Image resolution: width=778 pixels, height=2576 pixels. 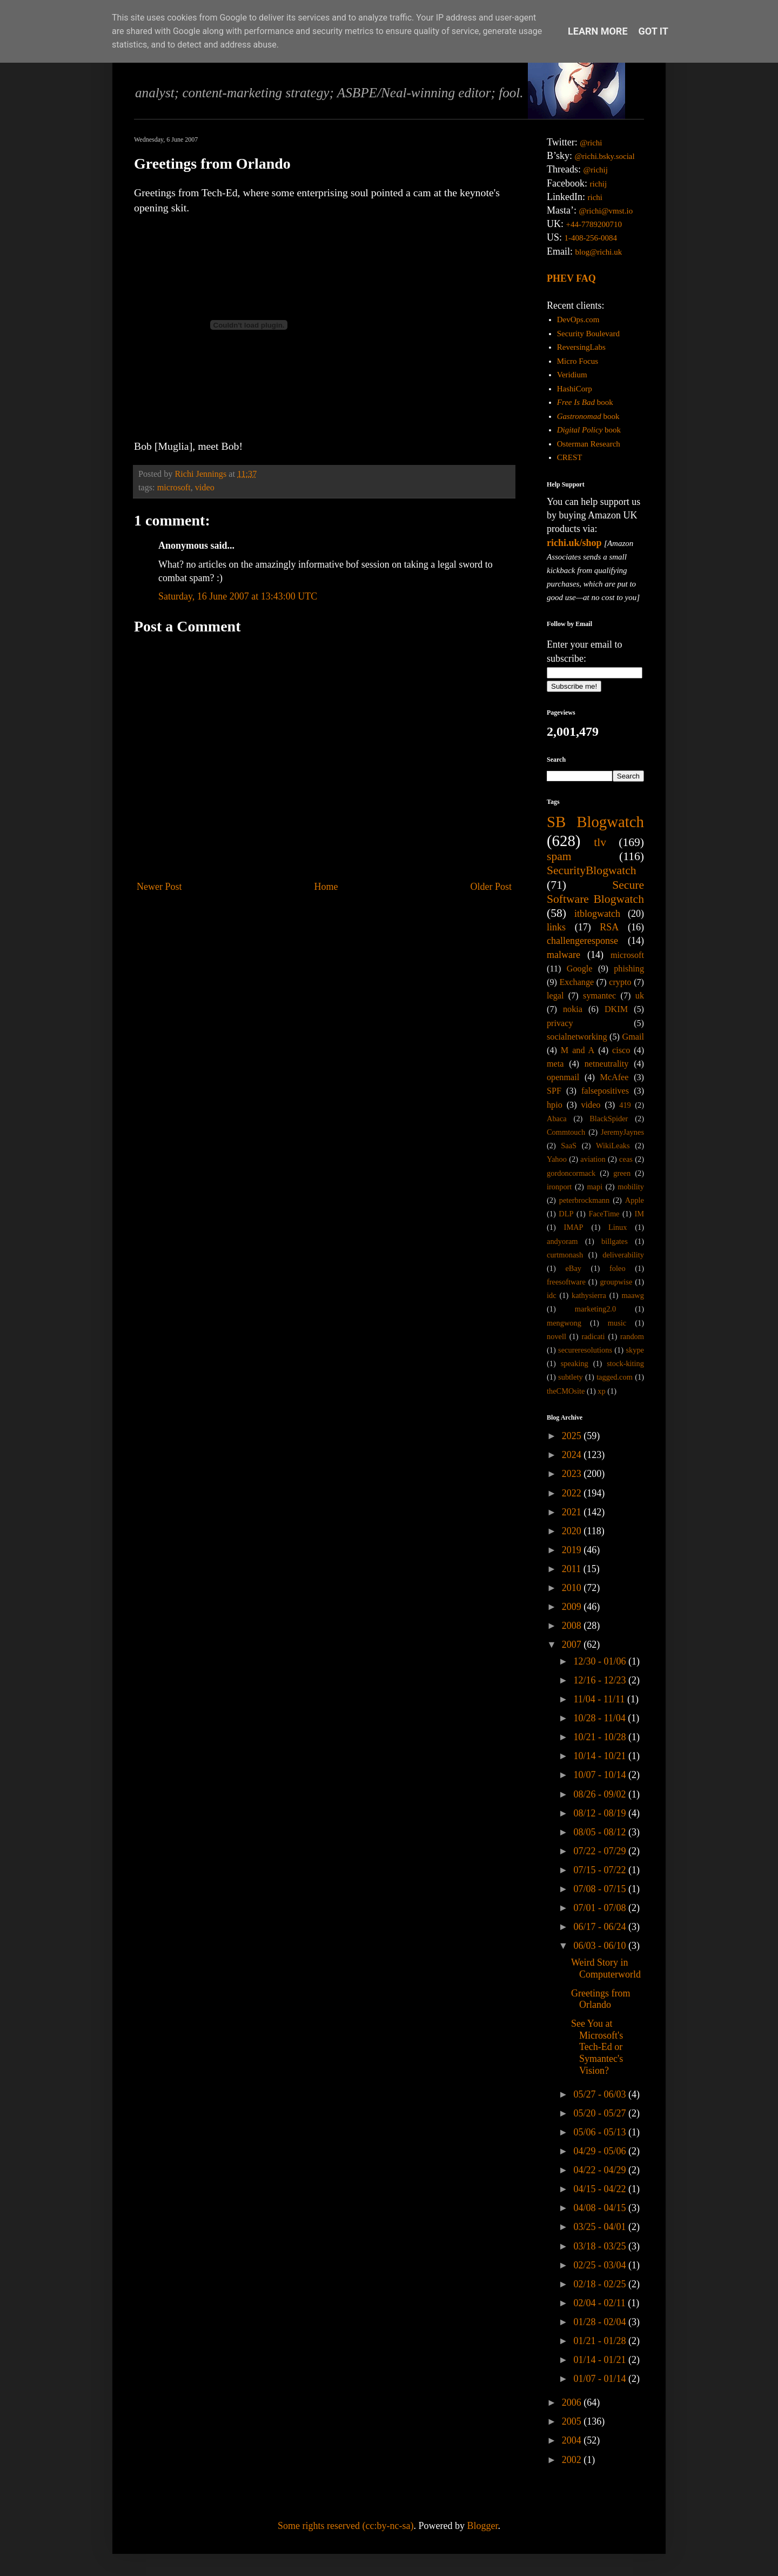 What do you see at coordinates (557, 1118) in the screenshot?
I see `Abaca` at bounding box center [557, 1118].